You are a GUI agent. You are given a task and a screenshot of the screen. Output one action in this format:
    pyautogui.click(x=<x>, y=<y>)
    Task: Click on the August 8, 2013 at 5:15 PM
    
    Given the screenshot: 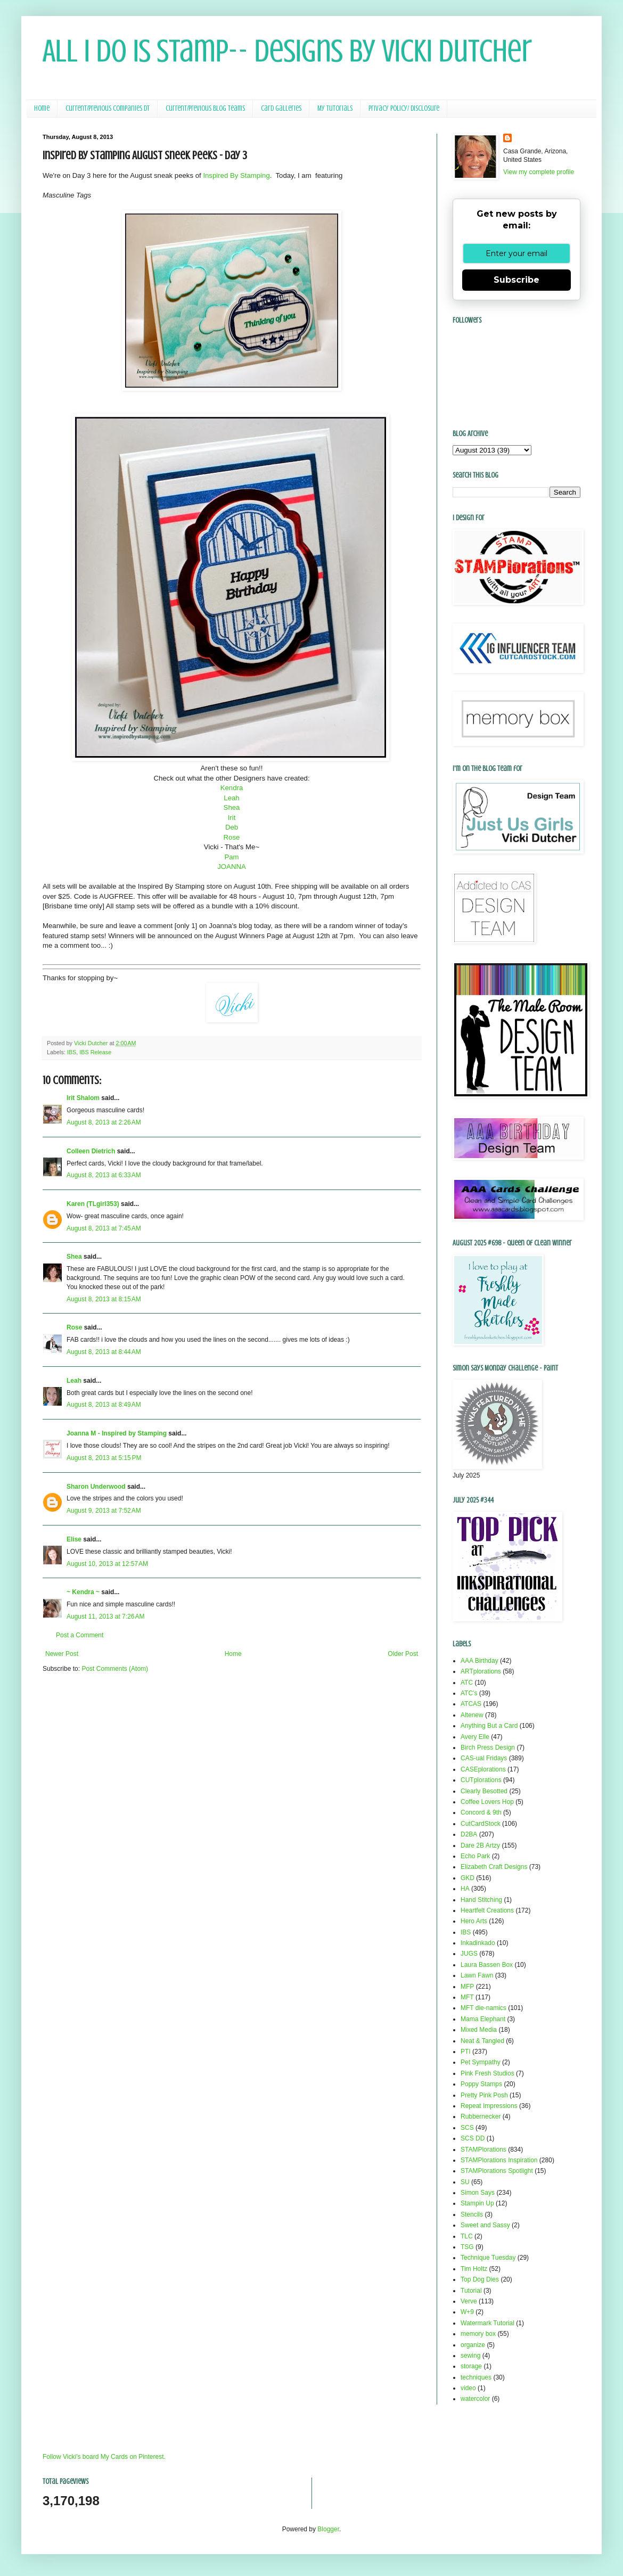 What is the action you would take?
    pyautogui.click(x=104, y=1458)
    